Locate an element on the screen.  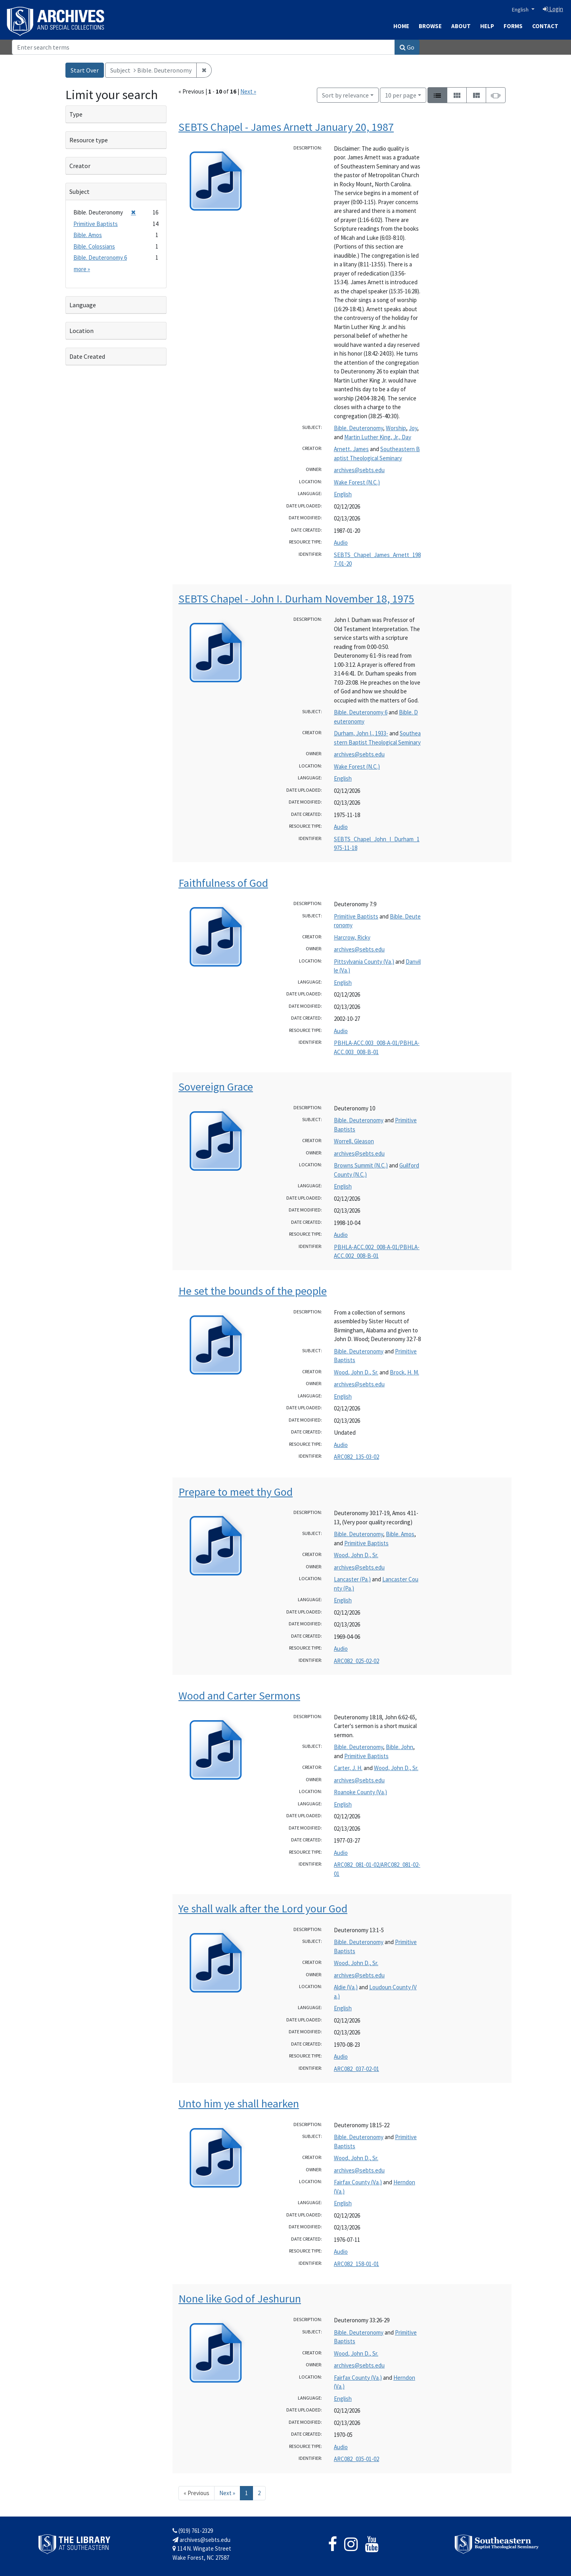
Durham, John I., 1933- is located at coordinates (361, 733).